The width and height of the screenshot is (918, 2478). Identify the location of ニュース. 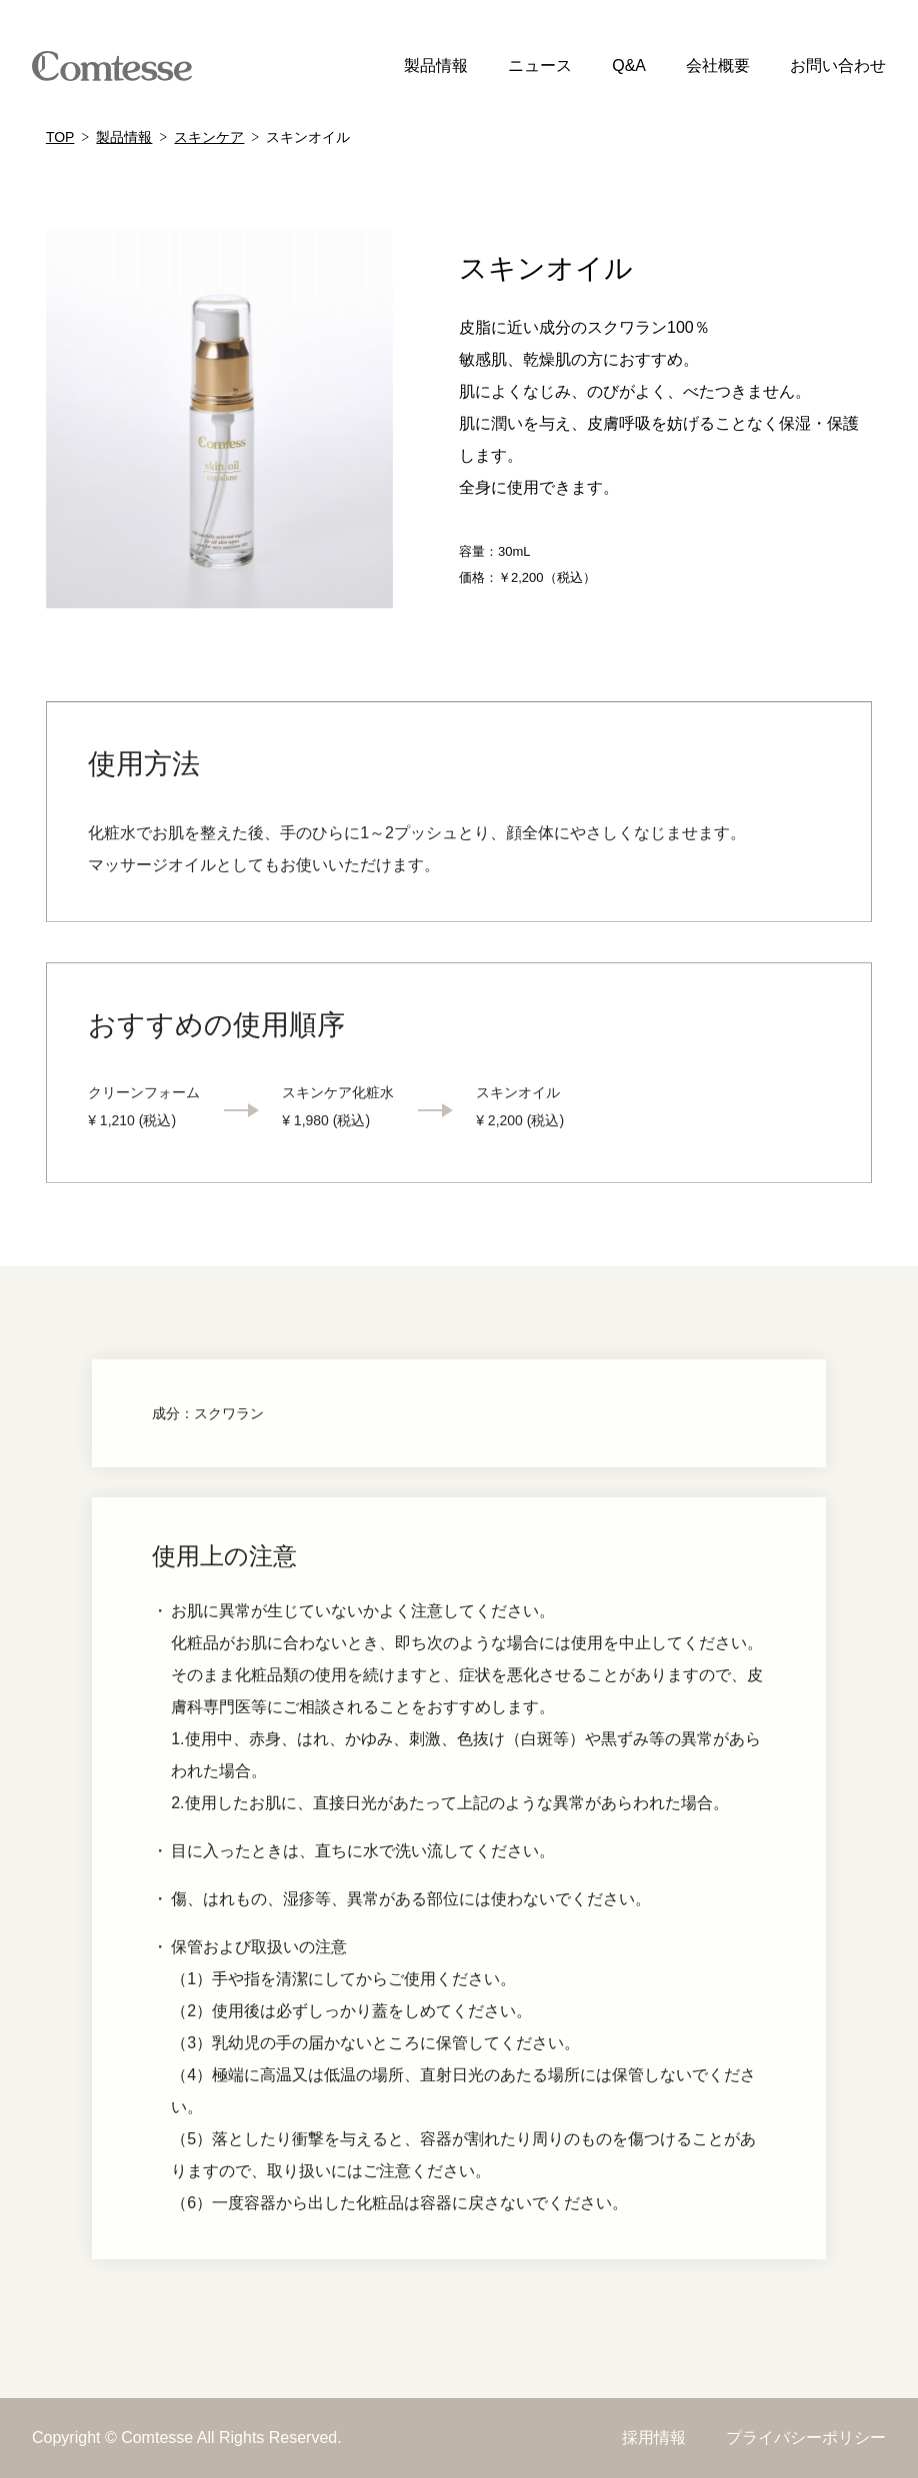
(540, 65).